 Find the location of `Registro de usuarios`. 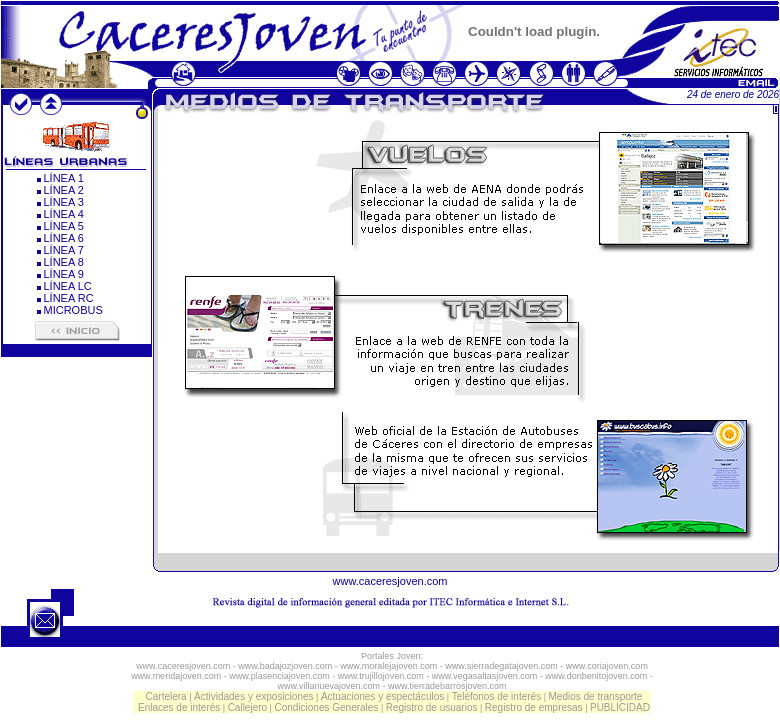

Registro de usuarios is located at coordinates (432, 707).